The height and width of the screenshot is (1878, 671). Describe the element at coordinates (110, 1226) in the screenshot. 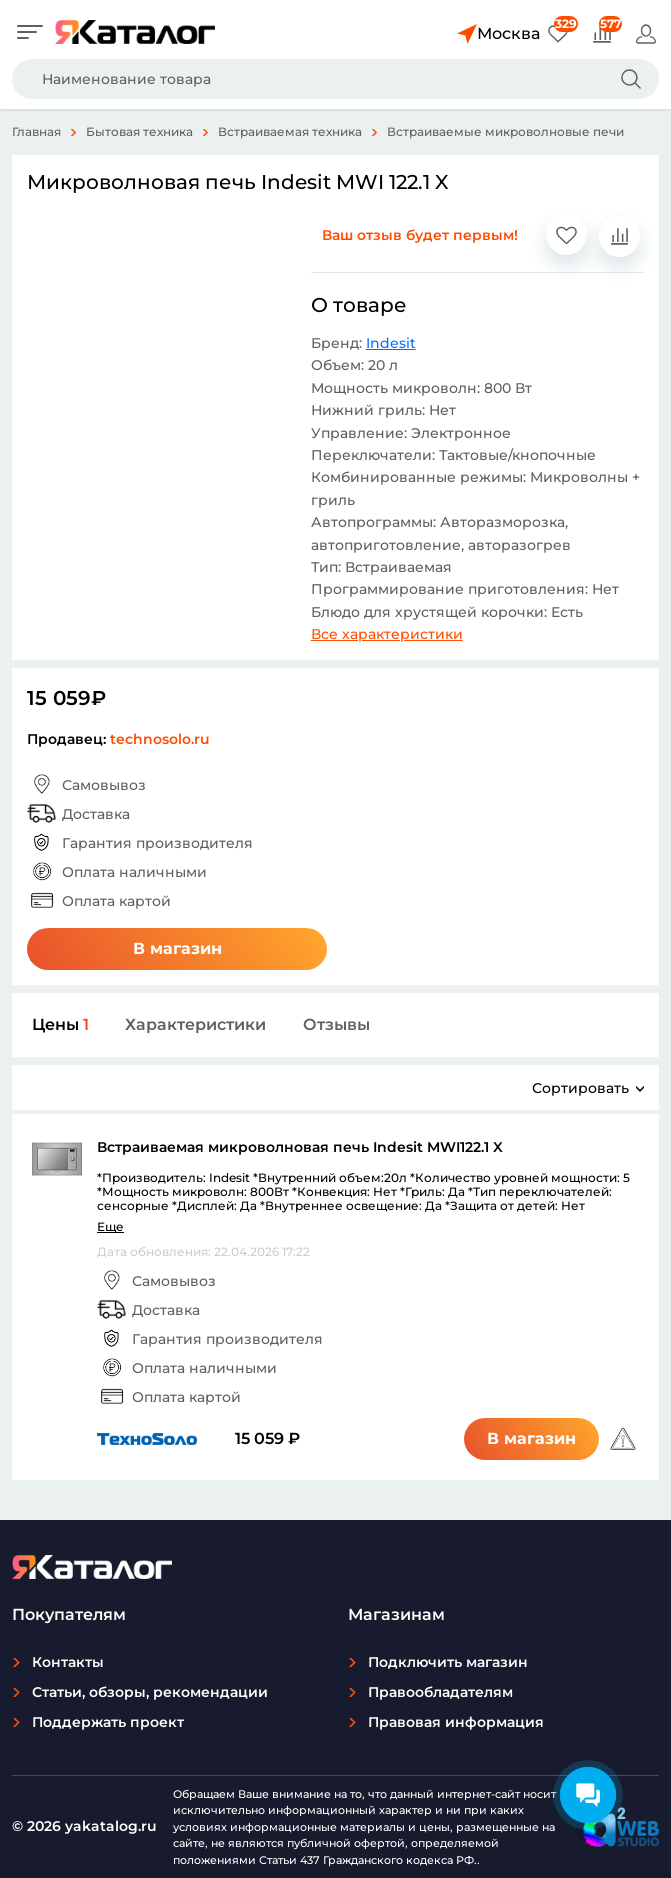

I see `Еще` at that location.